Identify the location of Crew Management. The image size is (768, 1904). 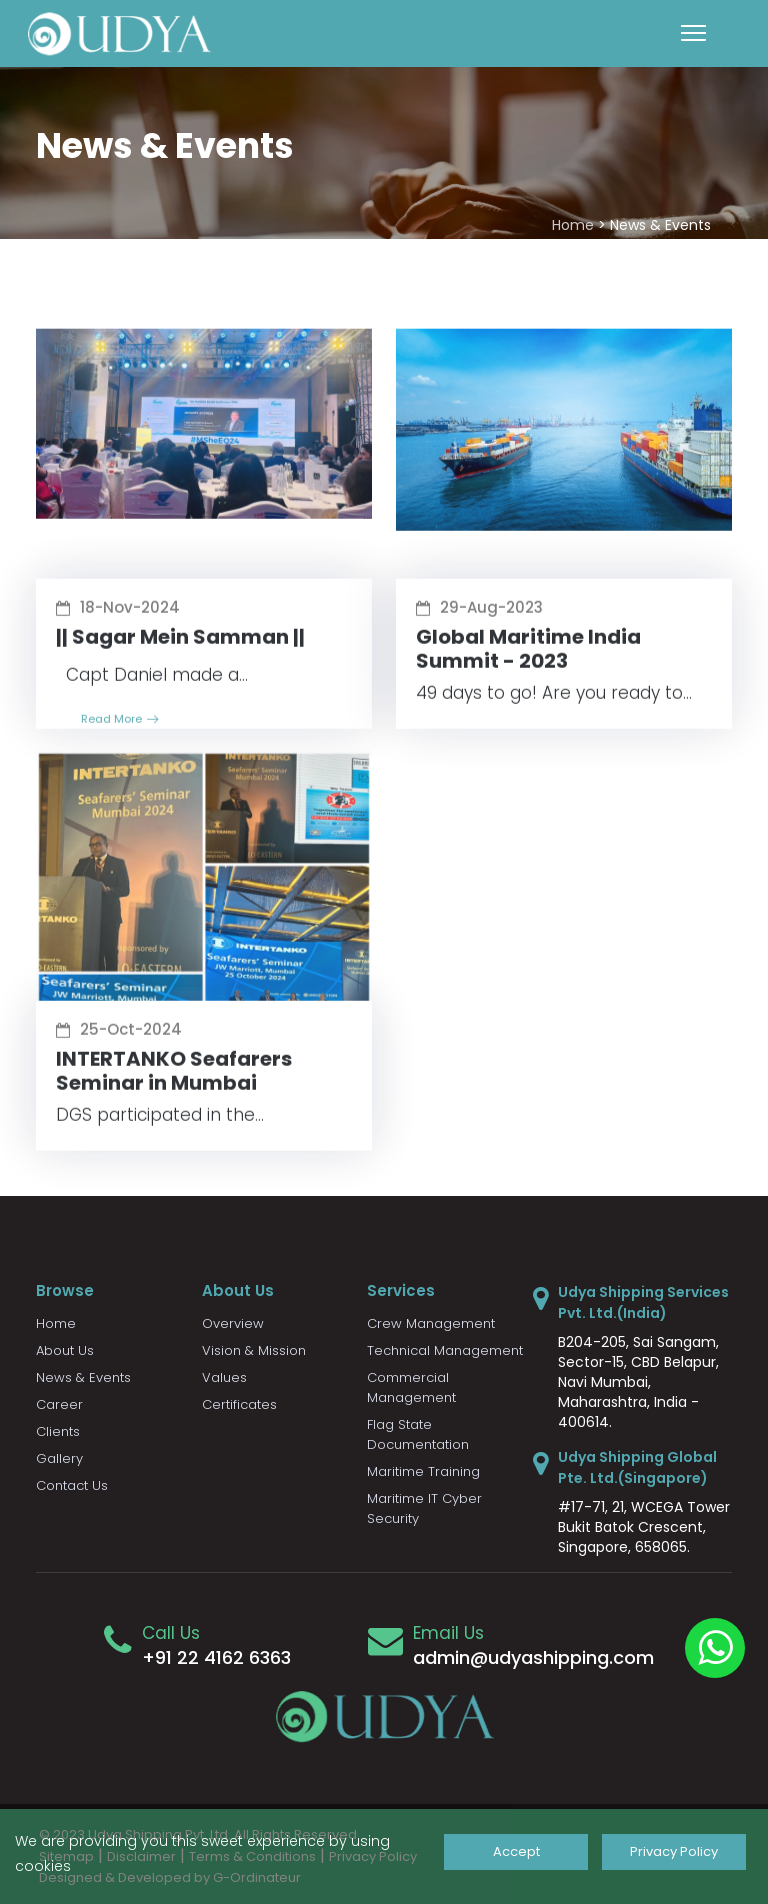
(431, 1323).